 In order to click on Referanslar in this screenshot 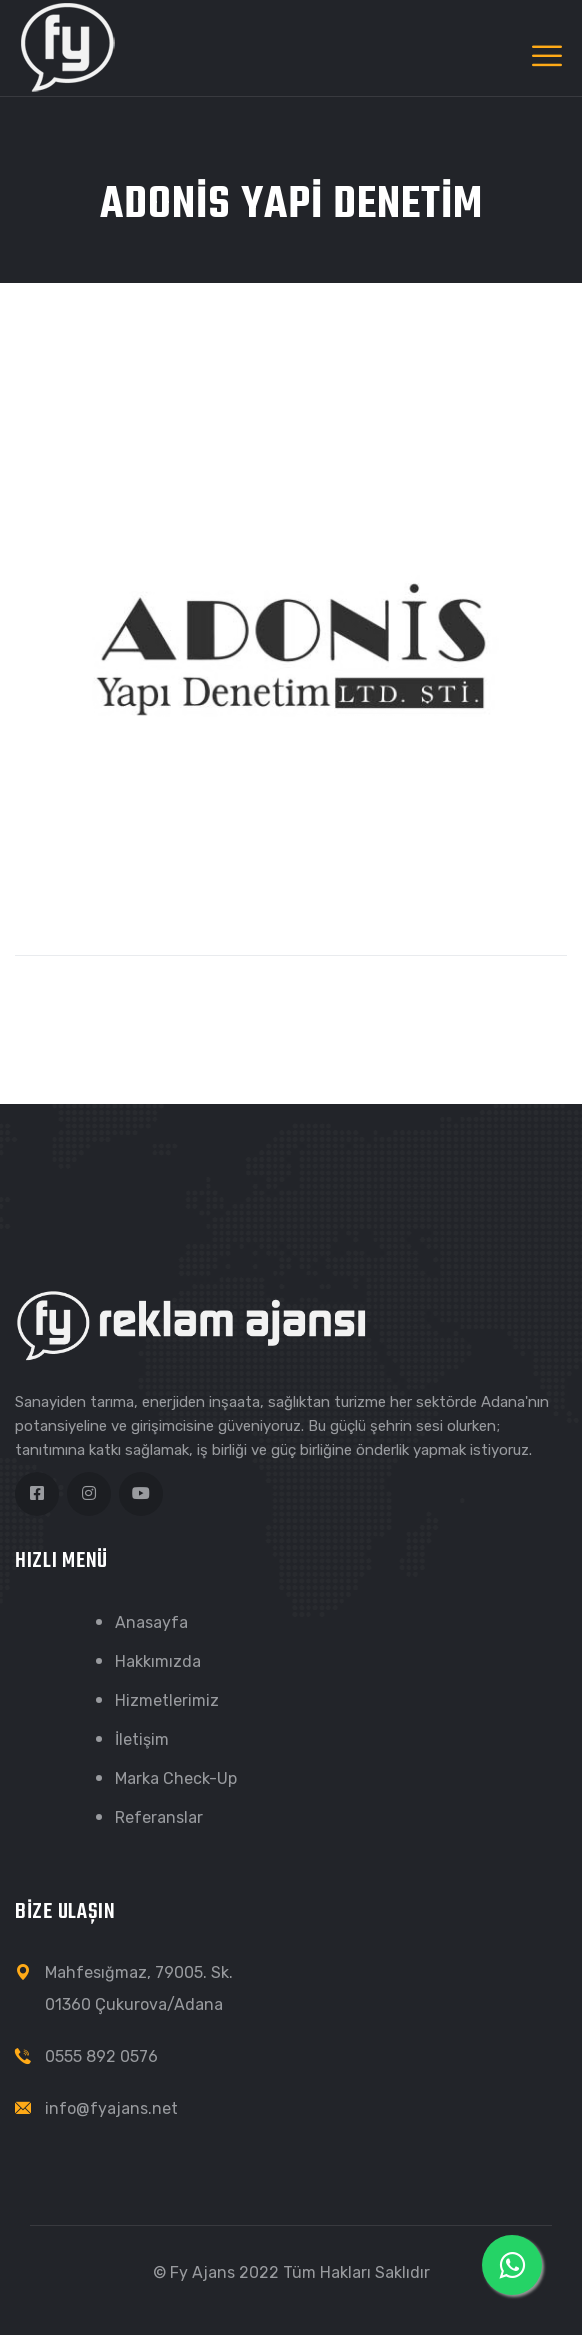, I will do `click(159, 1817)`.